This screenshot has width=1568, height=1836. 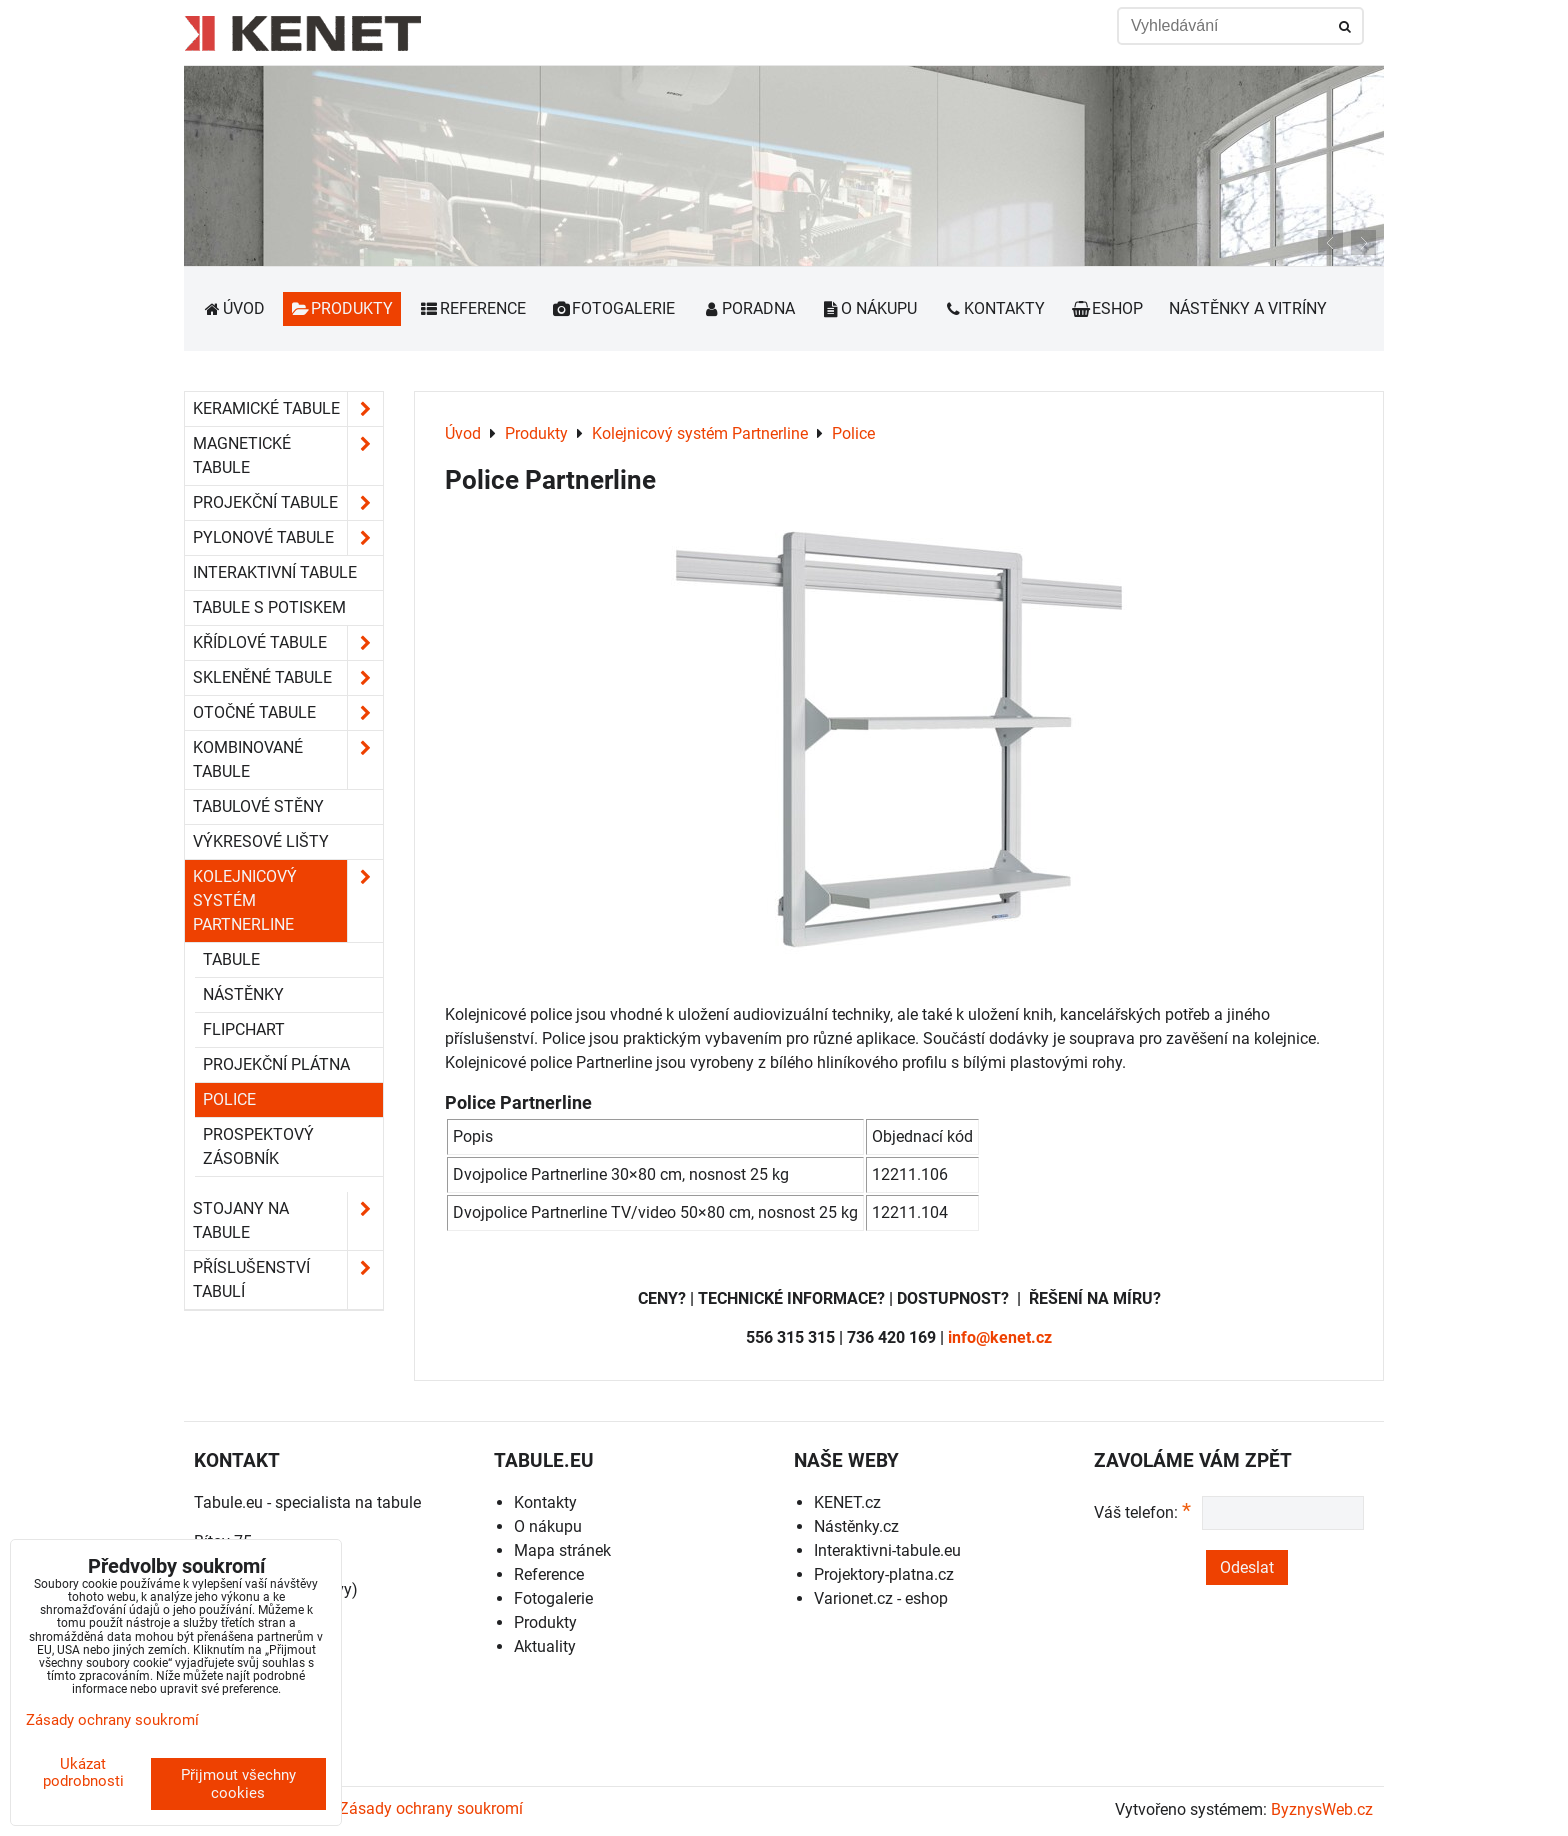 What do you see at coordinates (342, 308) in the screenshot?
I see `Produkty` at bounding box center [342, 308].